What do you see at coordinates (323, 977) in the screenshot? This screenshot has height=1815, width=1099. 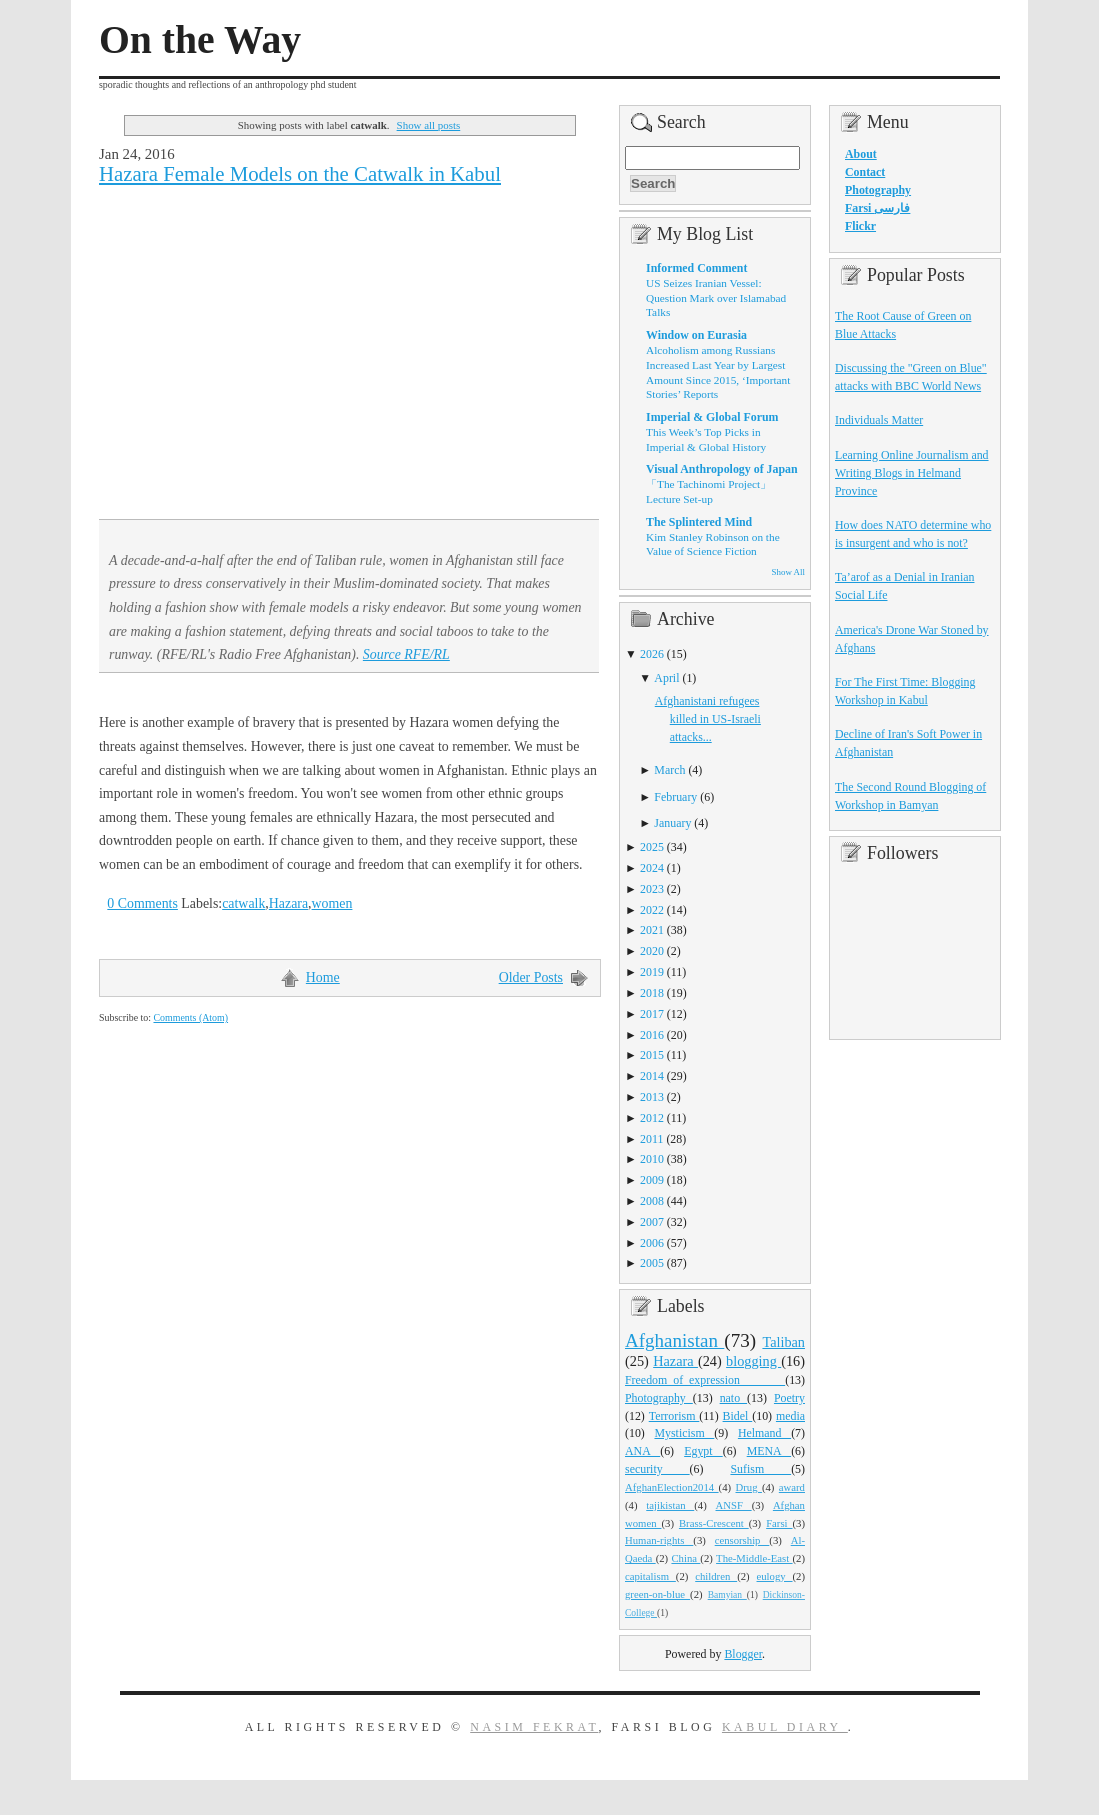 I see `Home` at bounding box center [323, 977].